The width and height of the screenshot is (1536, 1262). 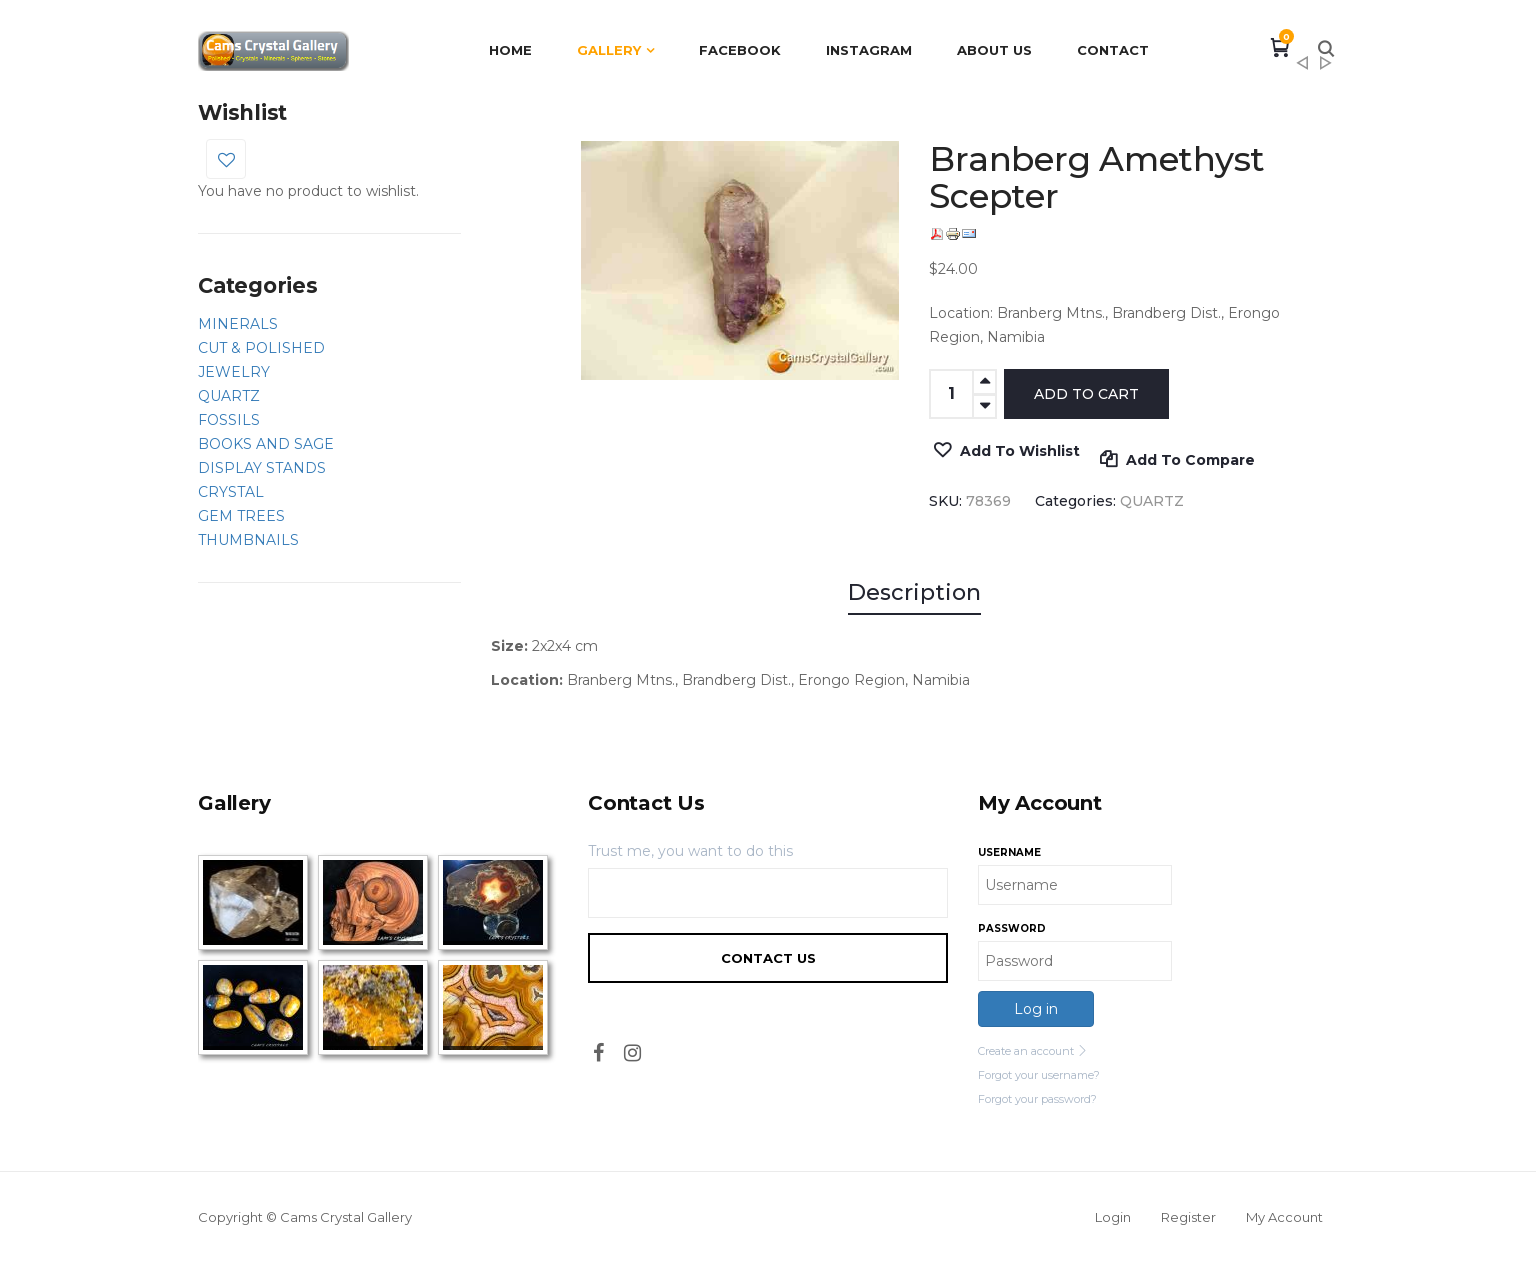 I want to click on CRYSTAL, so click(x=231, y=492).